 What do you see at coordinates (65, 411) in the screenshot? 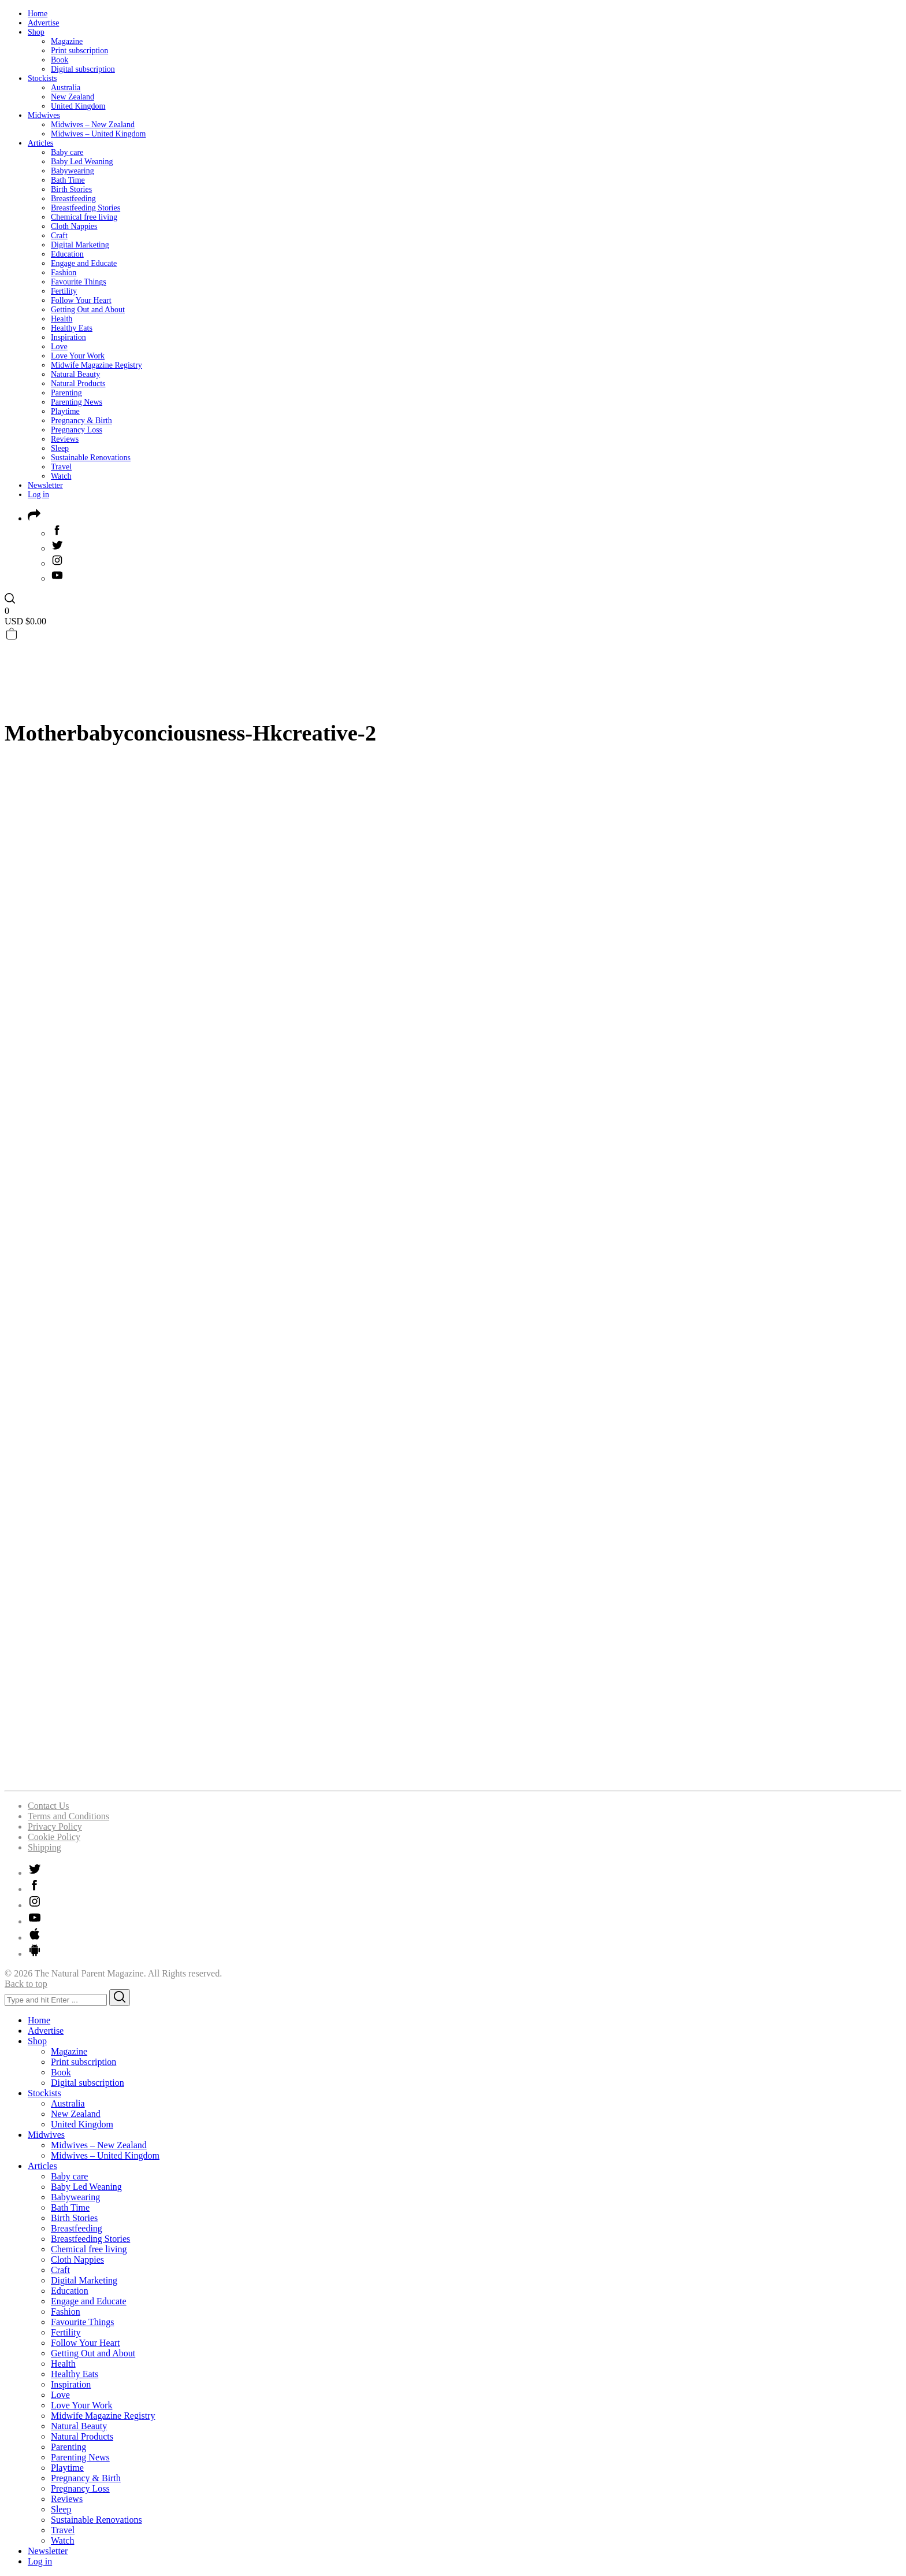
I see `Playtime` at bounding box center [65, 411].